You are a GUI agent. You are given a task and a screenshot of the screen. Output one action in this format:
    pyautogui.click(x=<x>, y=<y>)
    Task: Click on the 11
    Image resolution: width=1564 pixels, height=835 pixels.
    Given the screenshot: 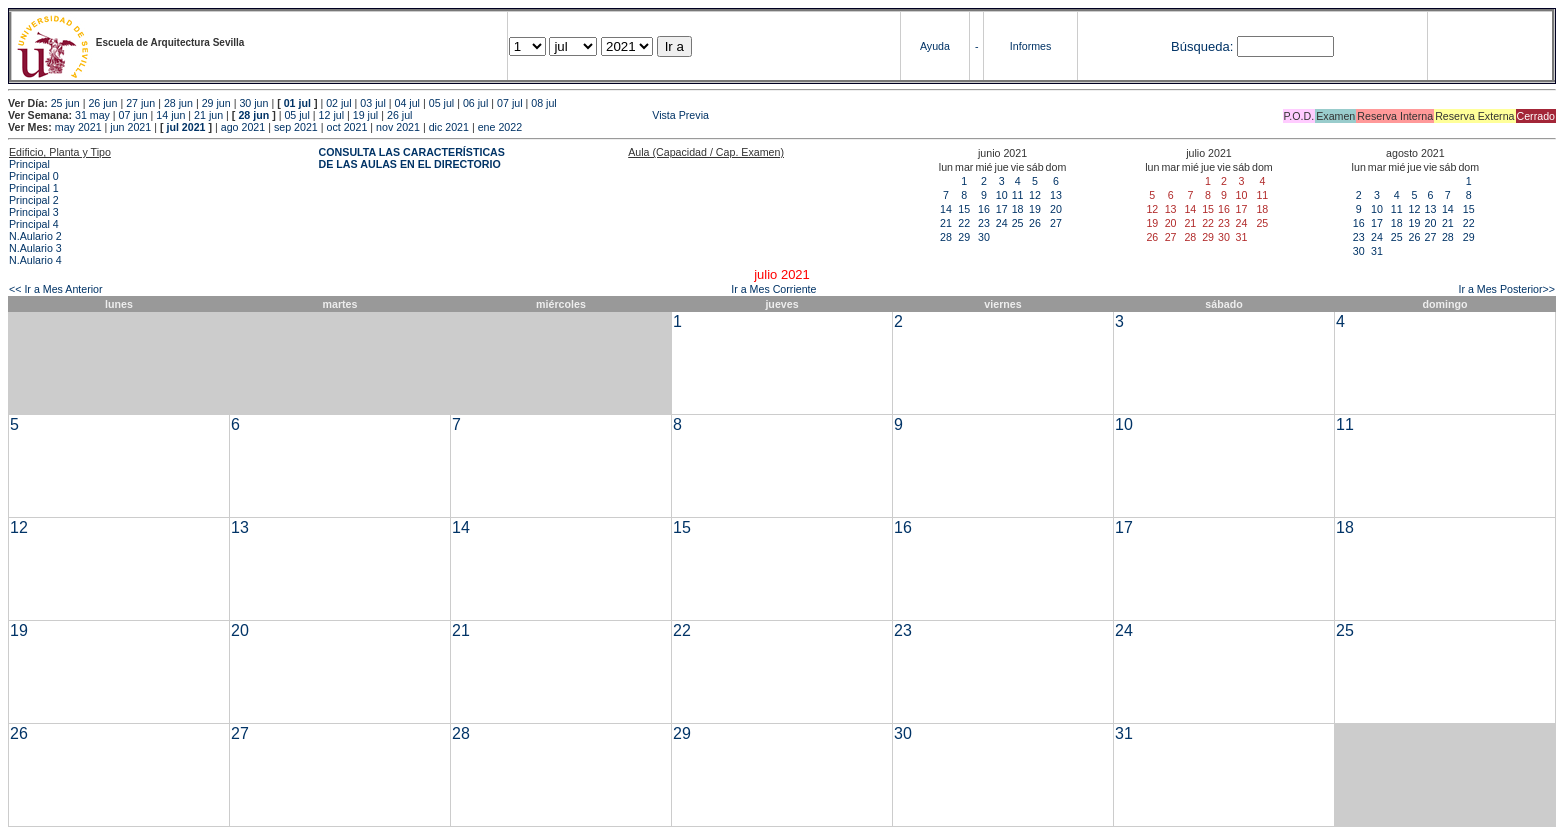 What is the action you would take?
    pyautogui.click(x=1018, y=195)
    